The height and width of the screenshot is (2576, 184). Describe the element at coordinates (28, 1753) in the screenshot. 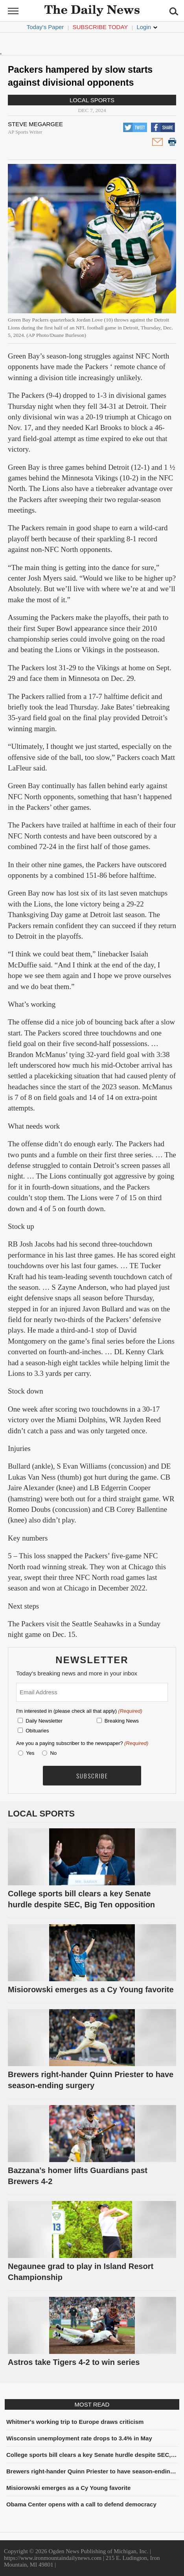

I see `Yes` at that location.